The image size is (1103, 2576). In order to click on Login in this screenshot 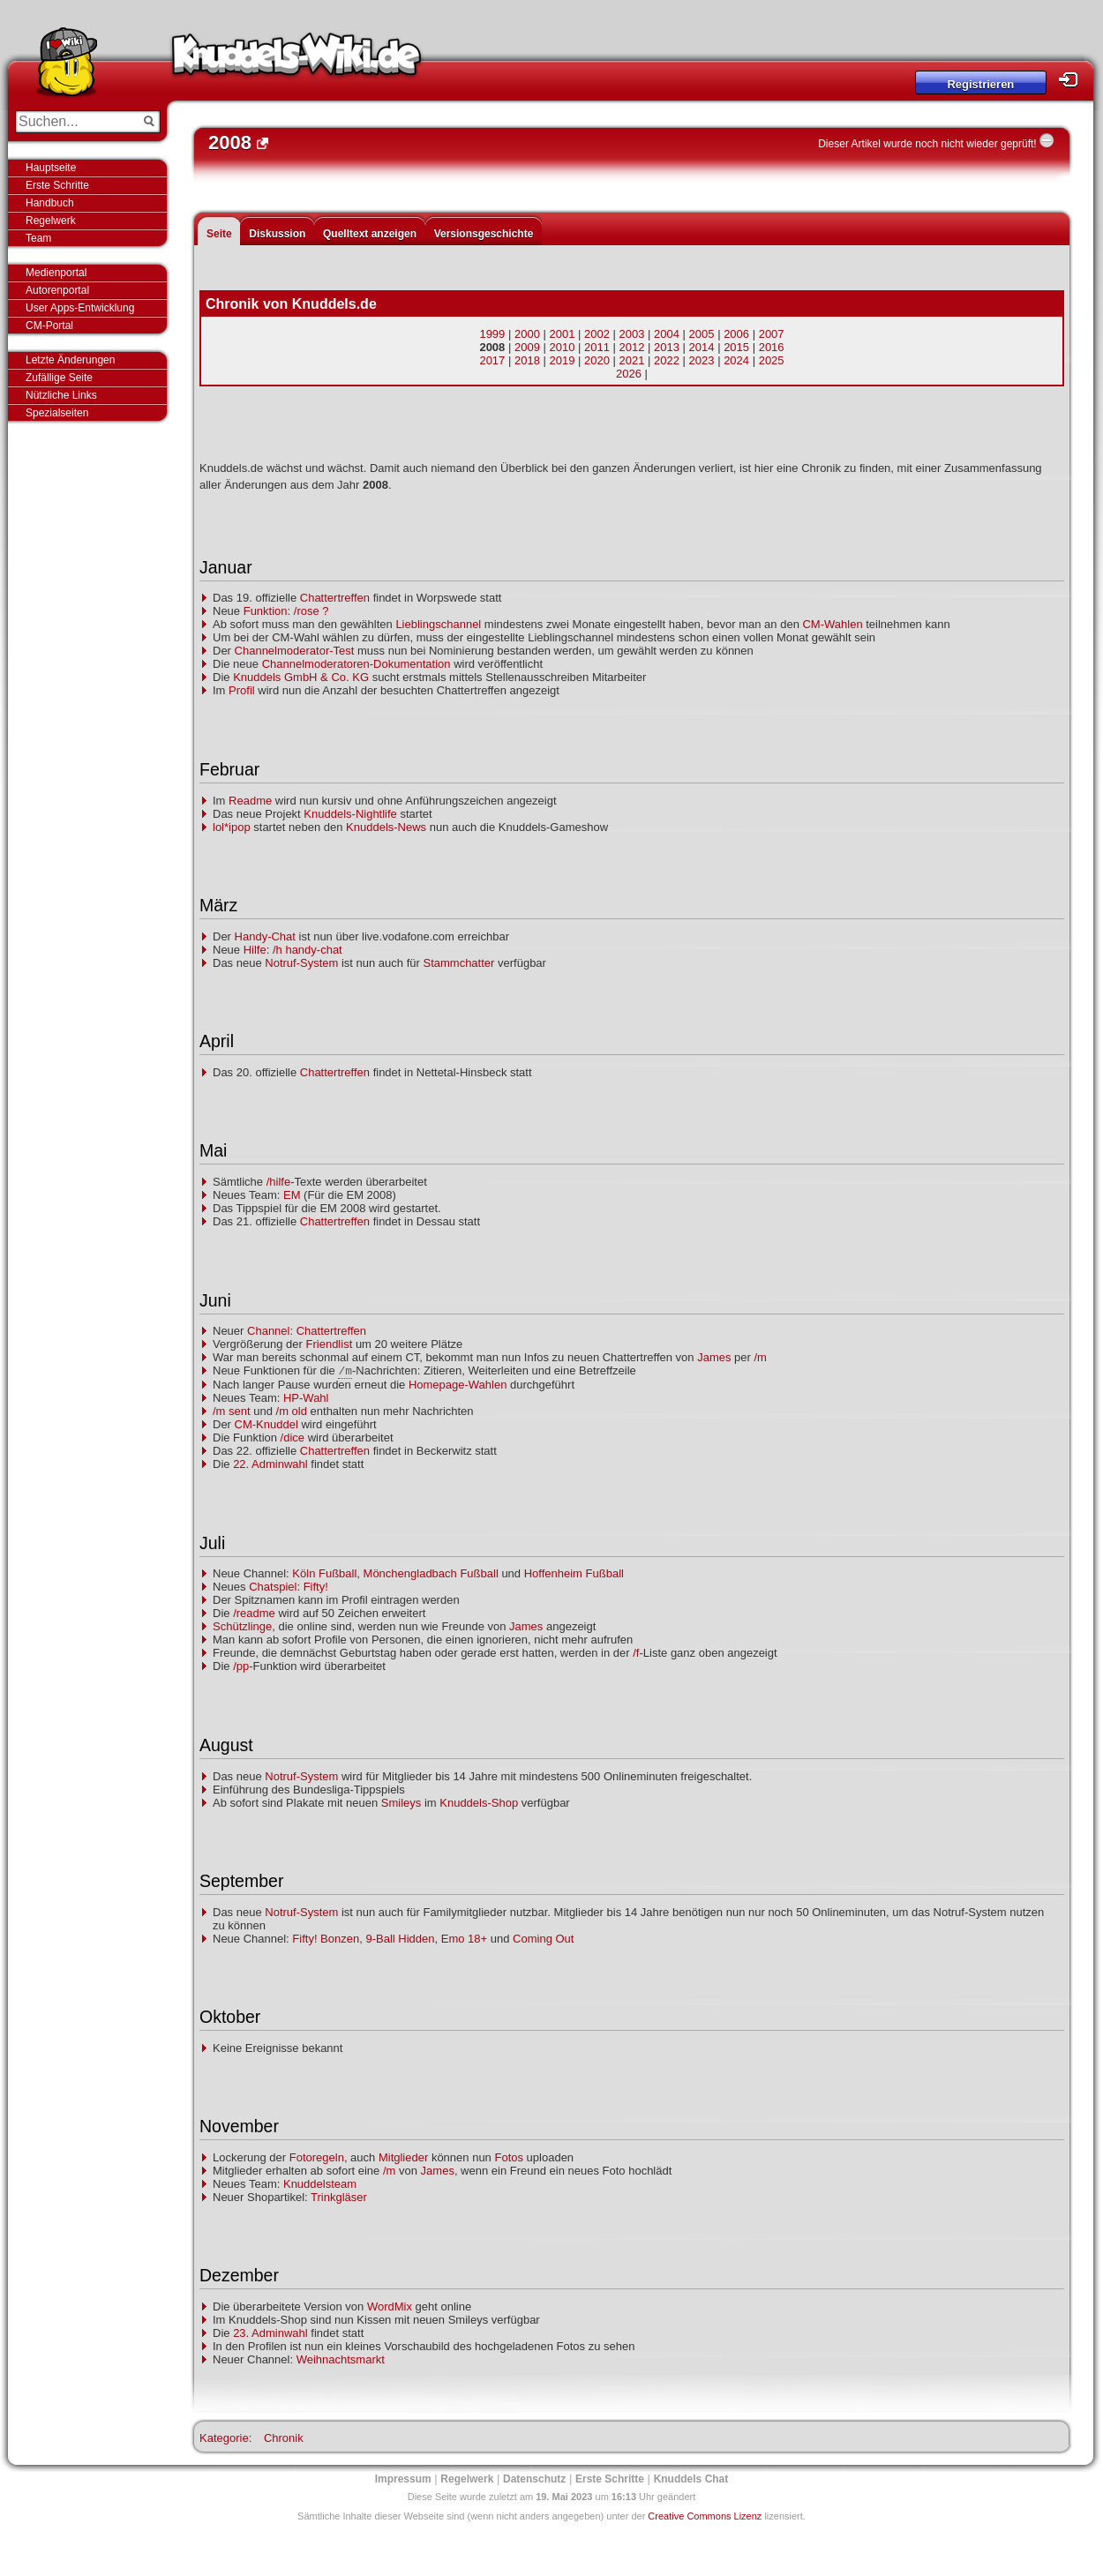, I will do `click(1073, 79)`.